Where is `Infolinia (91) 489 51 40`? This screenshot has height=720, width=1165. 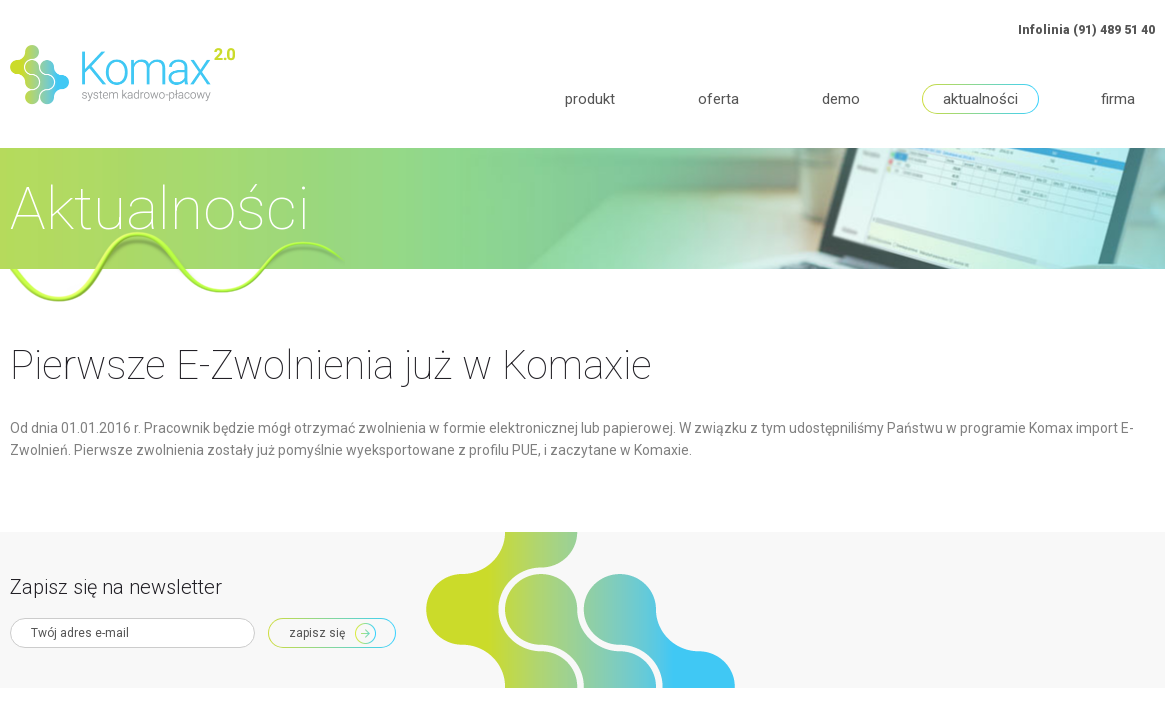
Infolinia (91) 489 51 40 is located at coordinates (1086, 30).